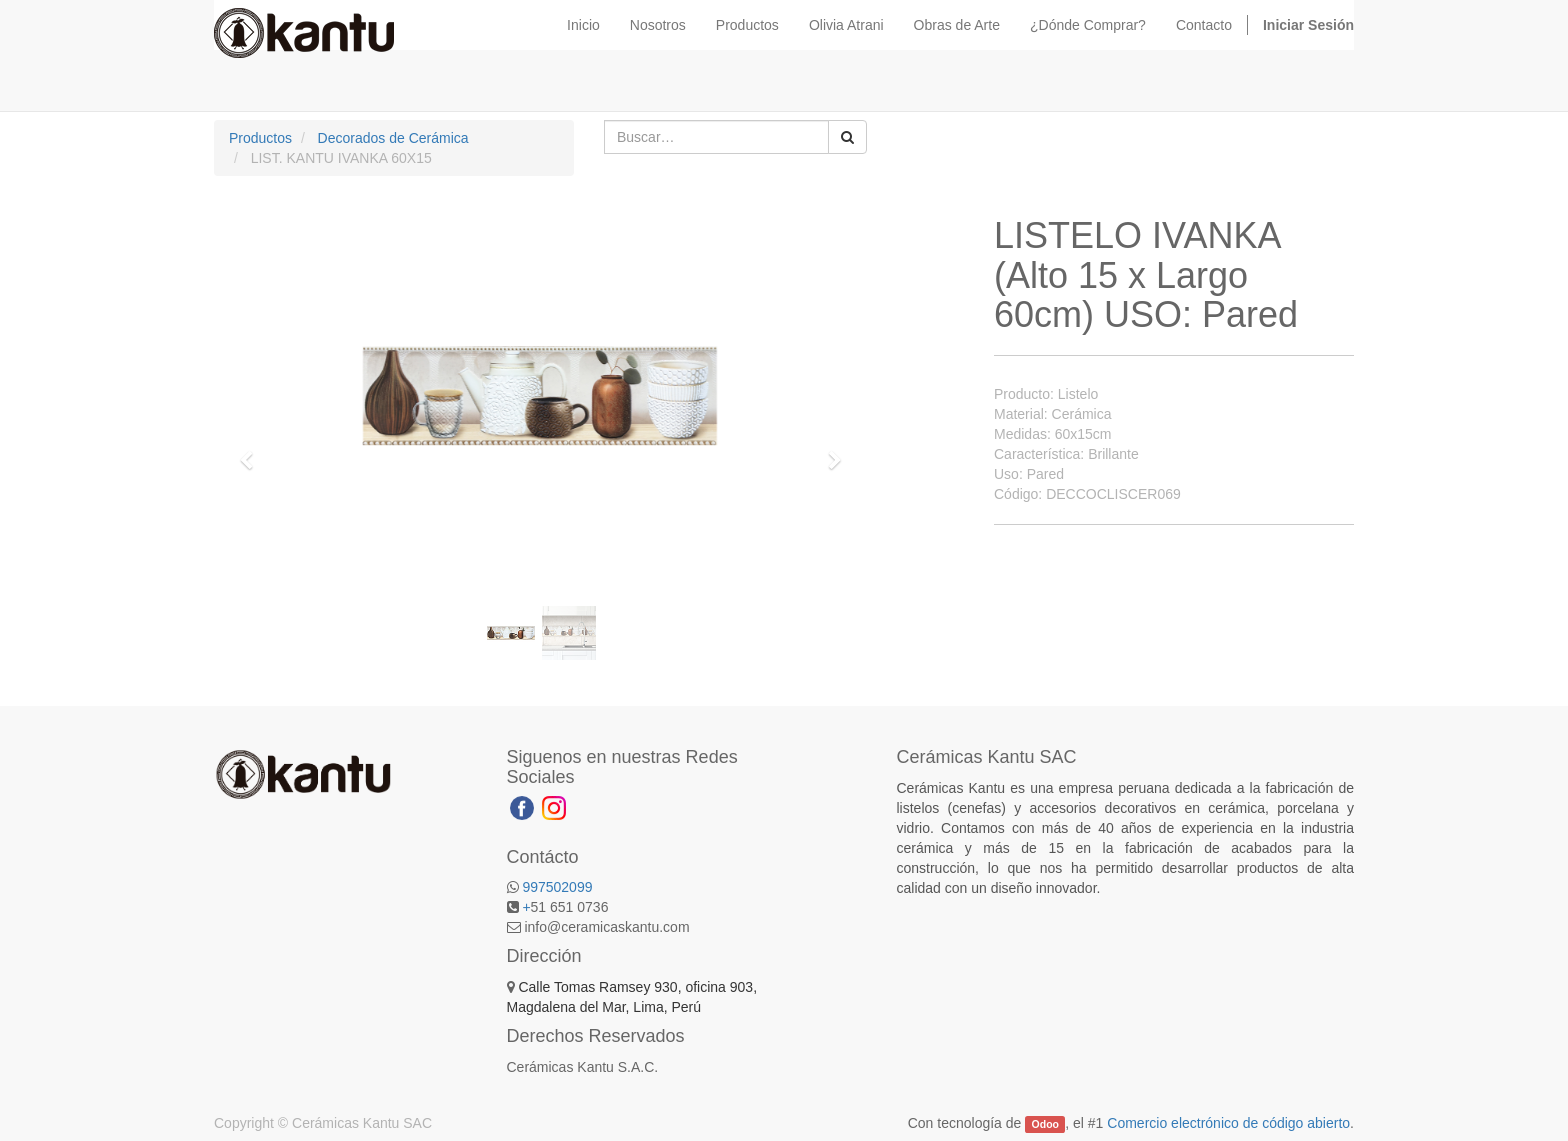 The height and width of the screenshot is (1141, 1568). I want to click on Productos, so click(260, 138).